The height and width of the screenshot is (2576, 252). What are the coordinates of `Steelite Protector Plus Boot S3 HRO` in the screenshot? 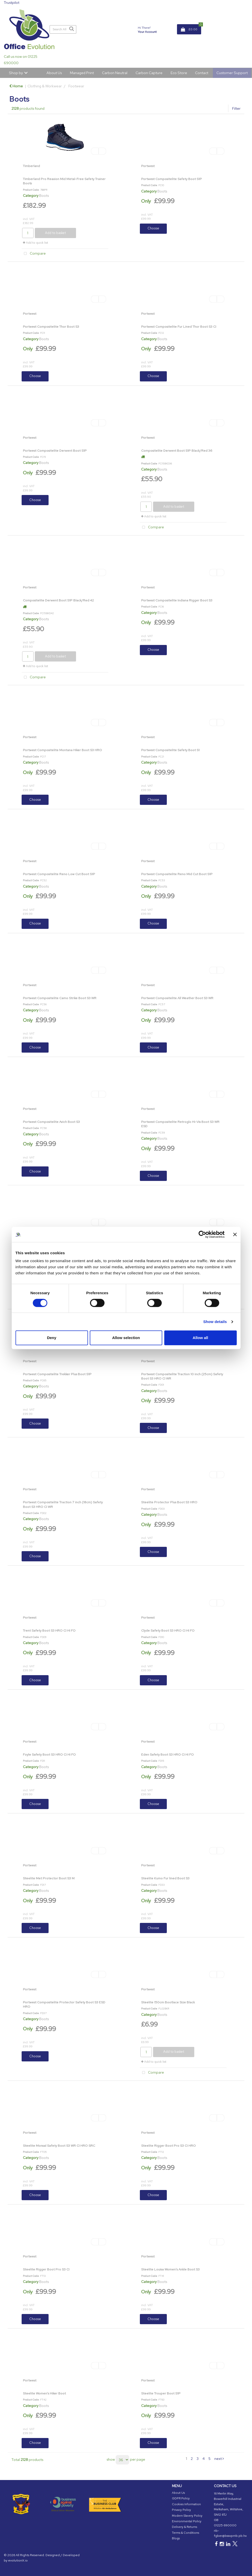 It's located at (169, 1502).